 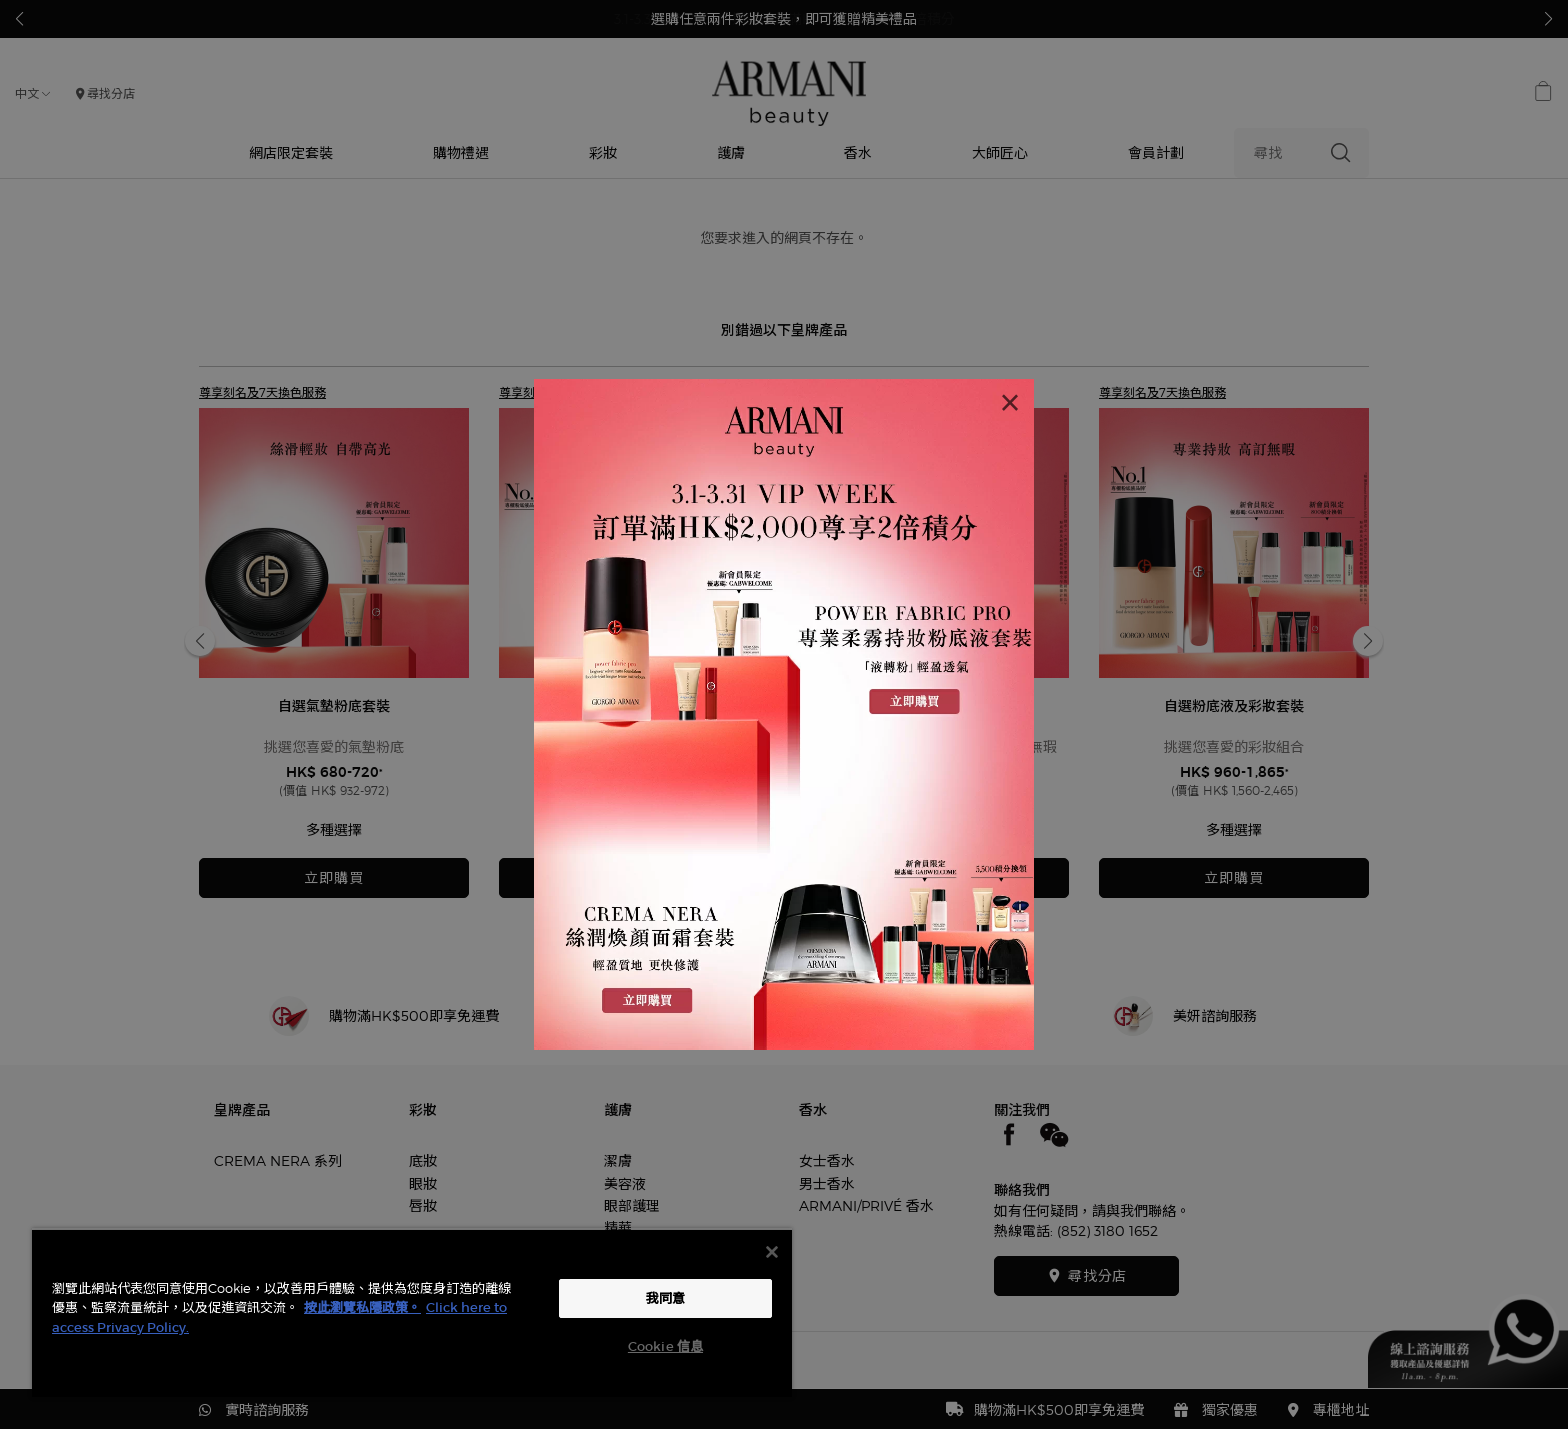 What do you see at coordinates (665, 1346) in the screenshot?
I see `Cookie 信息` at bounding box center [665, 1346].